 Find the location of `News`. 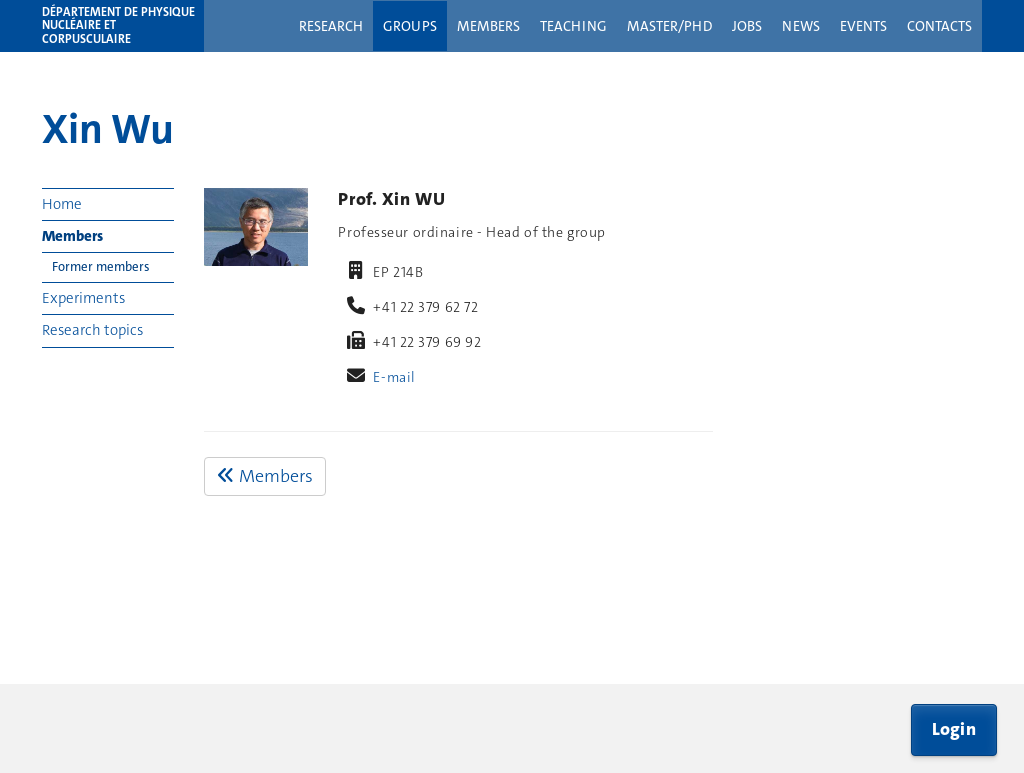

News is located at coordinates (801, 26).